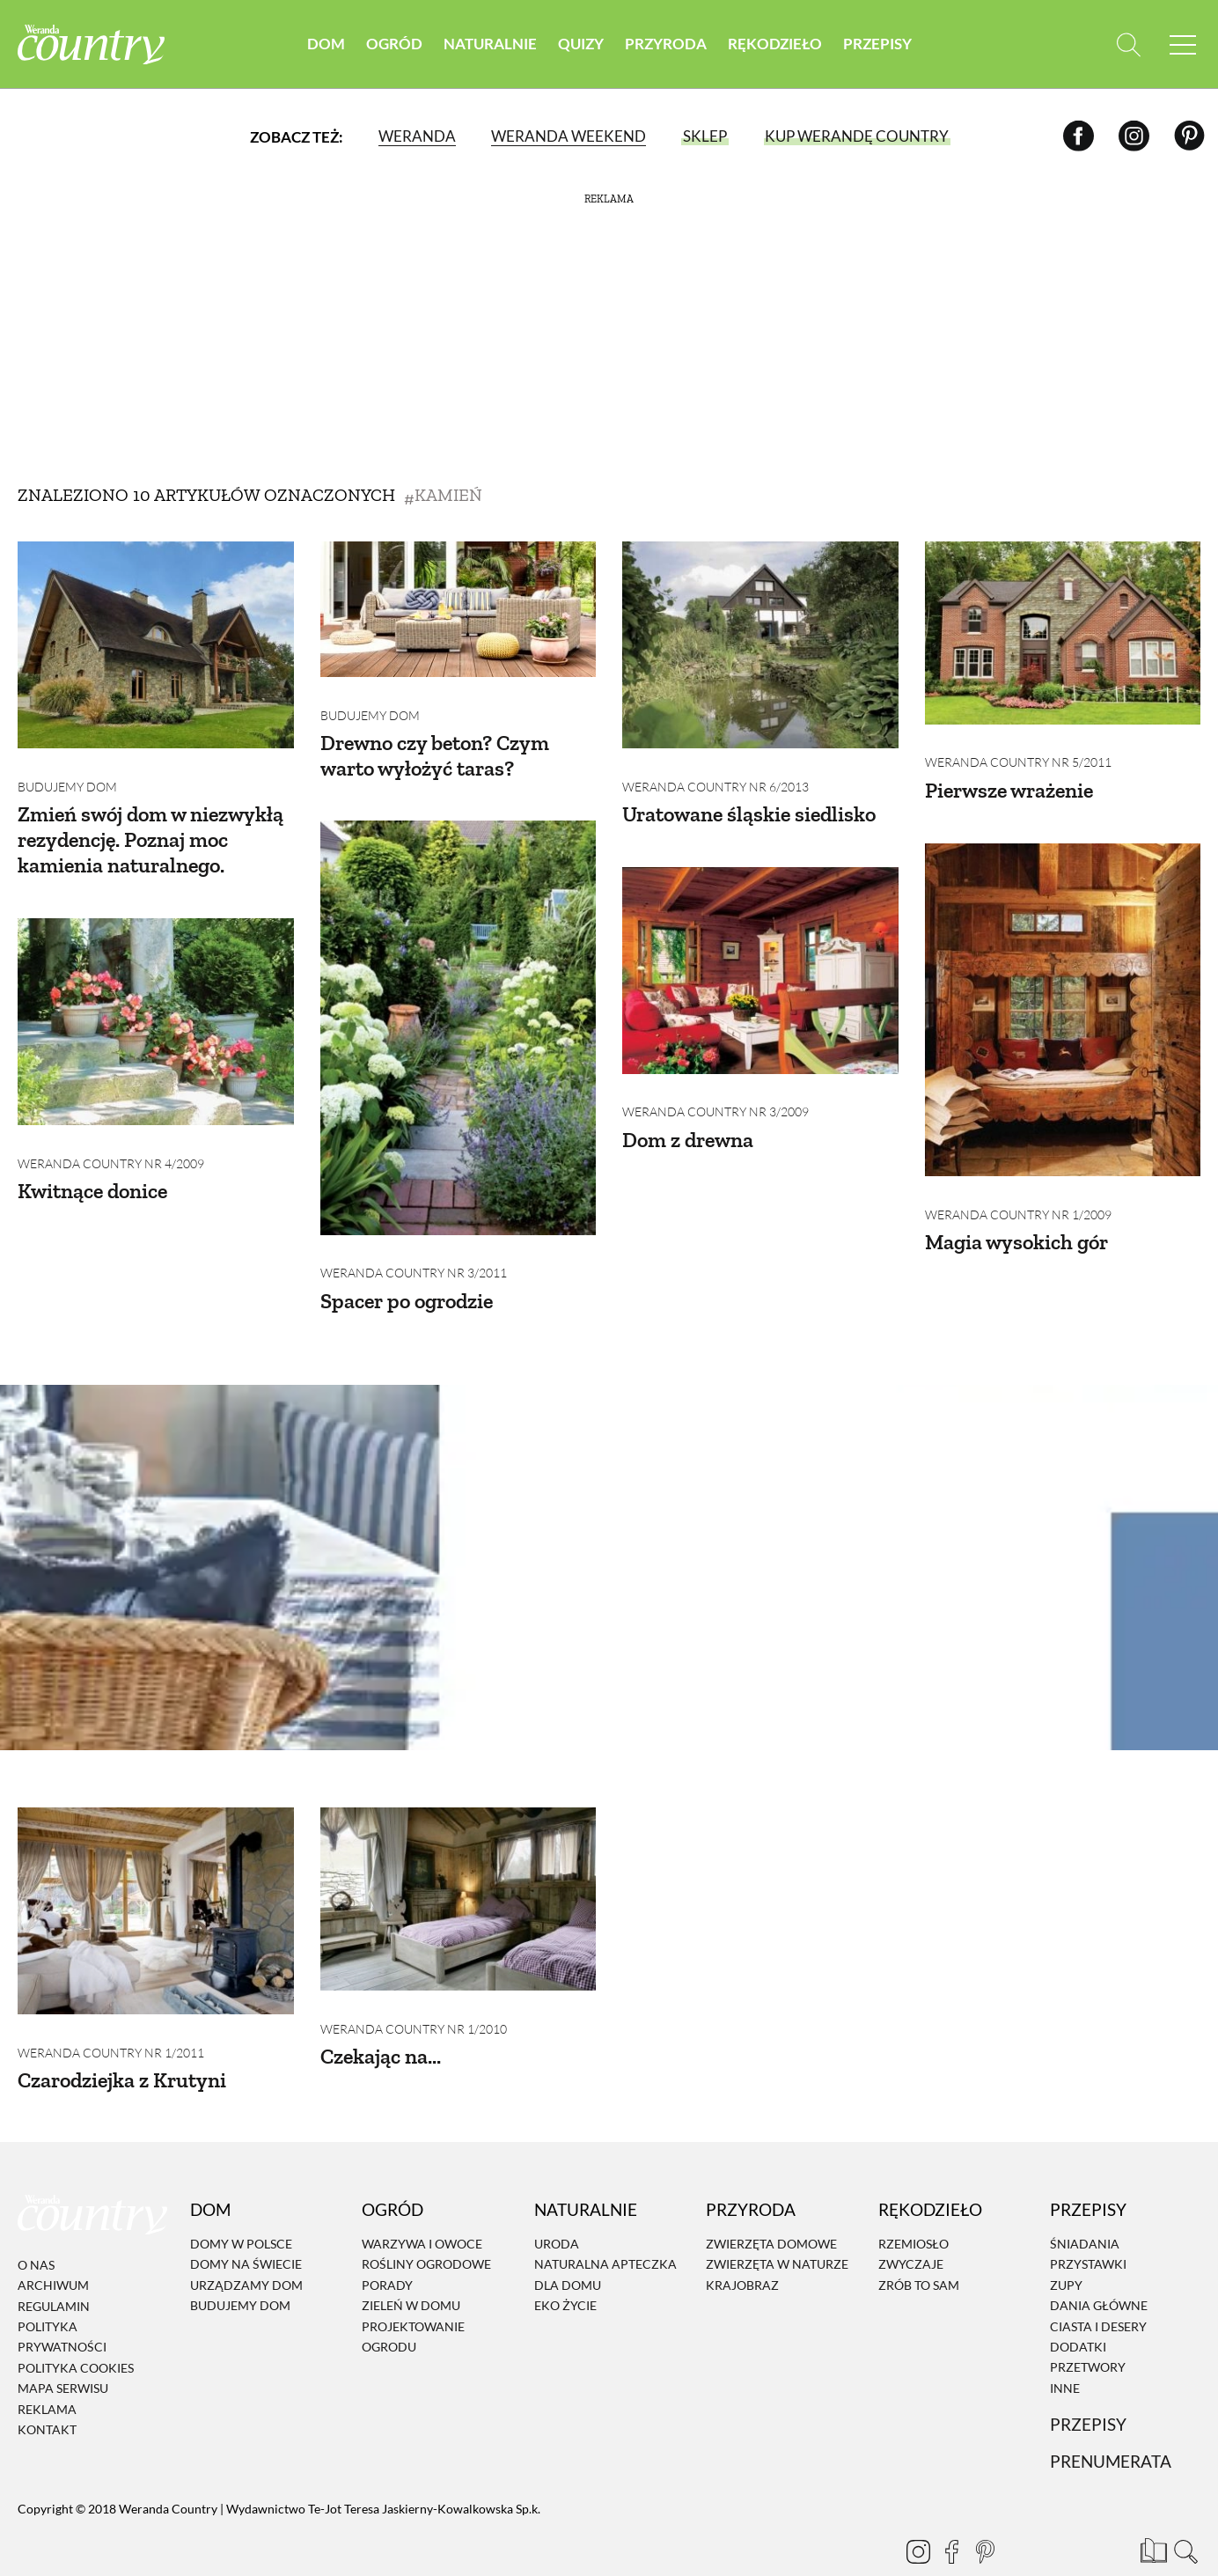 The image size is (1218, 2576). What do you see at coordinates (122, 2041) in the screenshot?
I see `Czarodziejka z Krutyni` at bounding box center [122, 2041].